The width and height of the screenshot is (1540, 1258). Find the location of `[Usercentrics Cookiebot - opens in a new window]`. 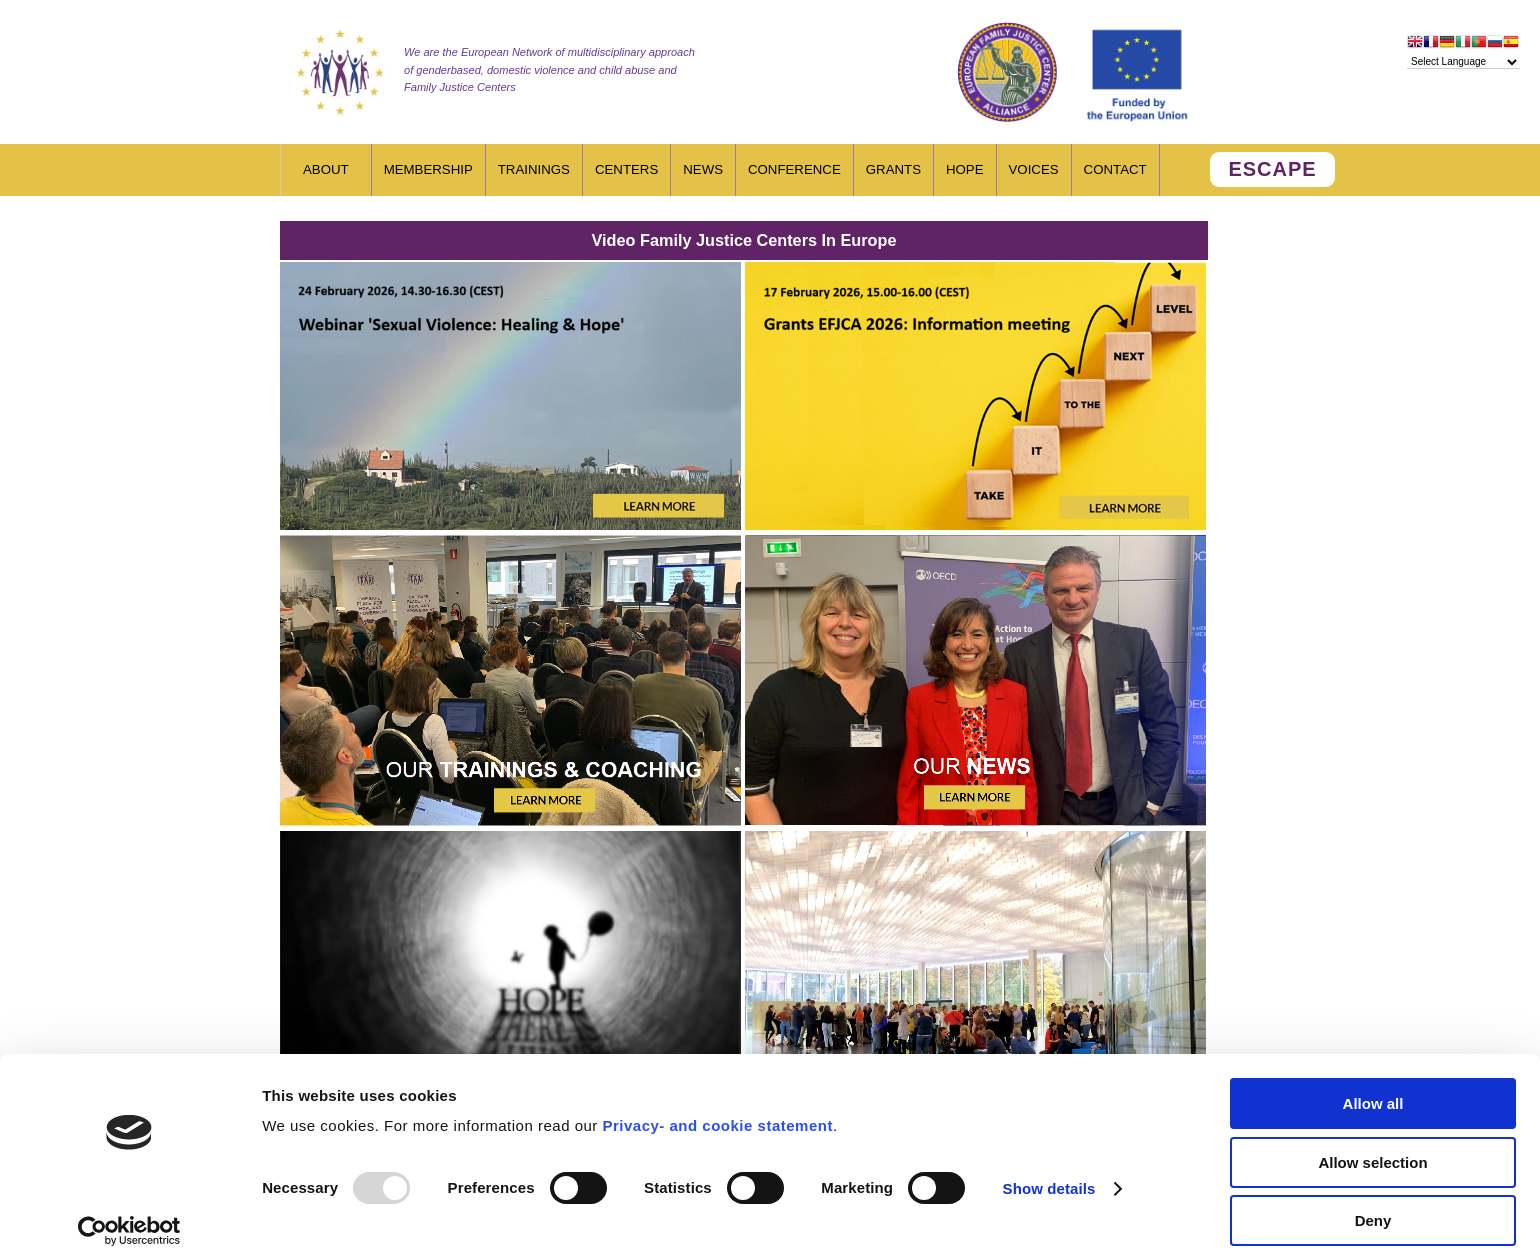

[Usercentrics Cookiebot - opens in a new window] is located at coordinates (129, 1219).